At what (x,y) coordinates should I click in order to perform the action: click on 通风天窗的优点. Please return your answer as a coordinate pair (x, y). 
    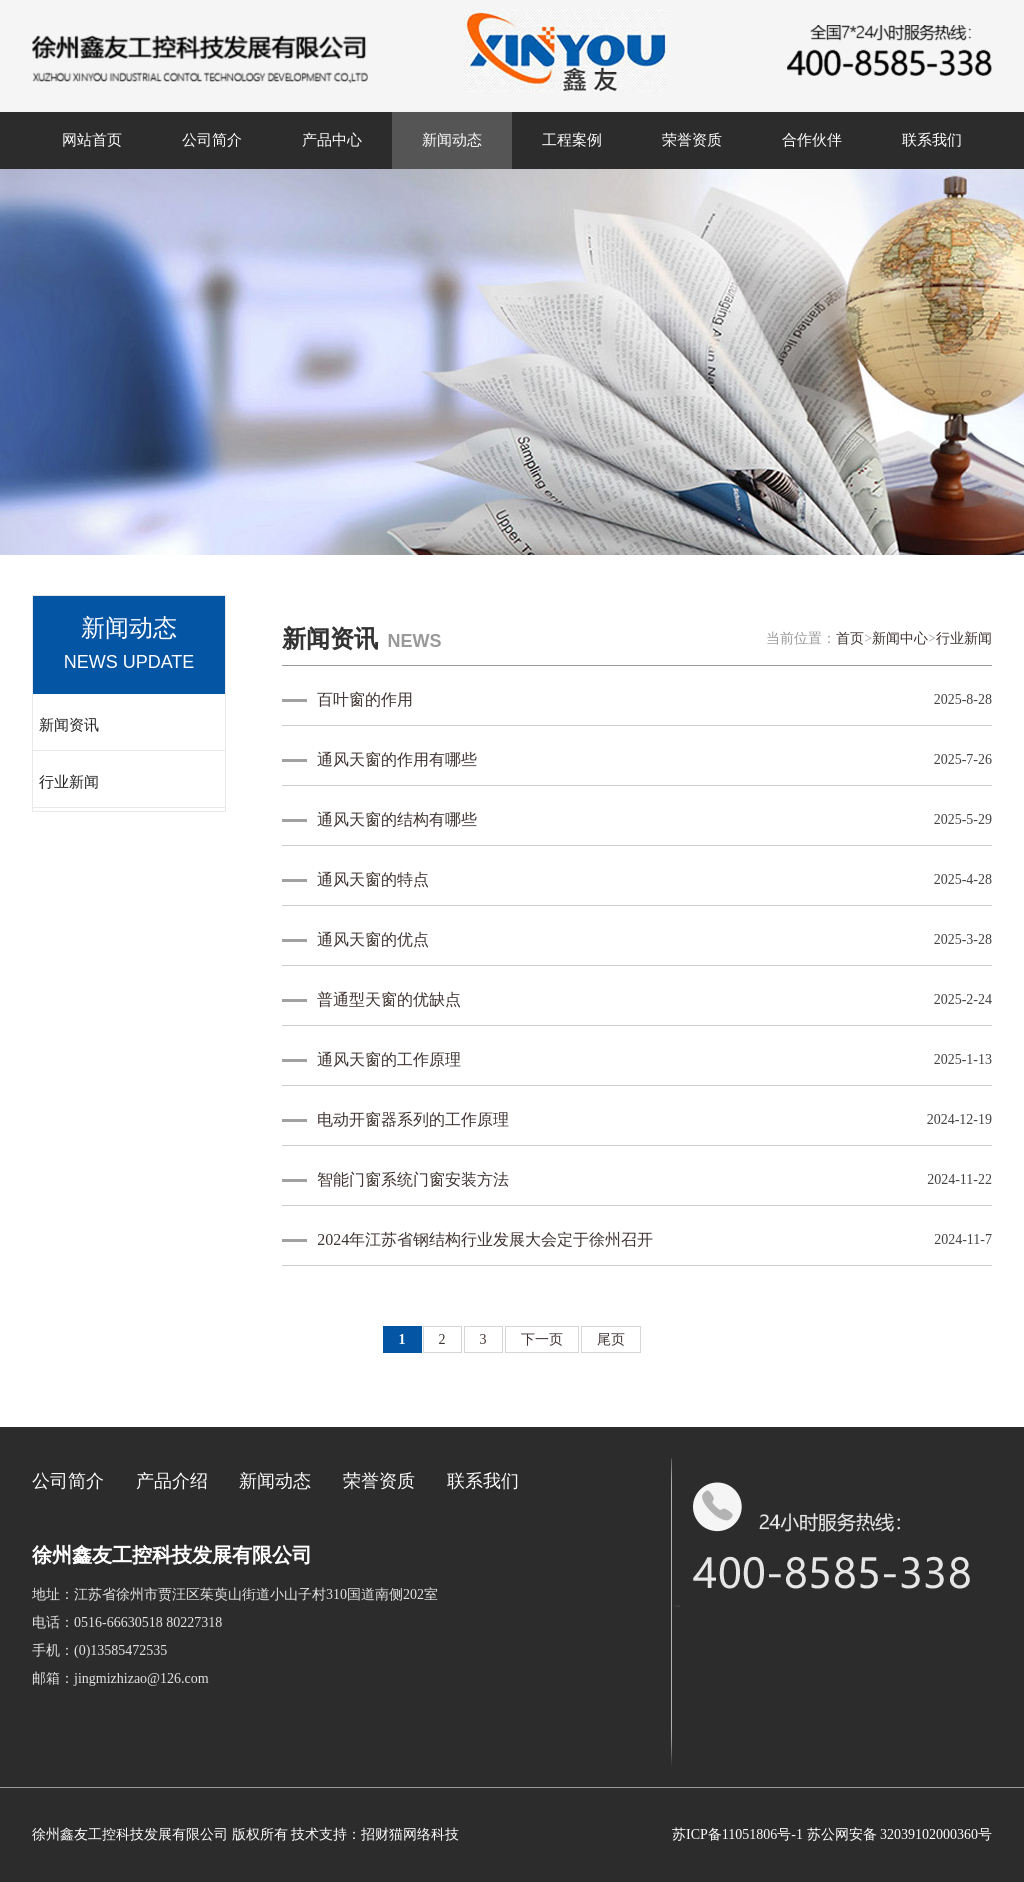
    Looking at the image, I should click on (373, 939).